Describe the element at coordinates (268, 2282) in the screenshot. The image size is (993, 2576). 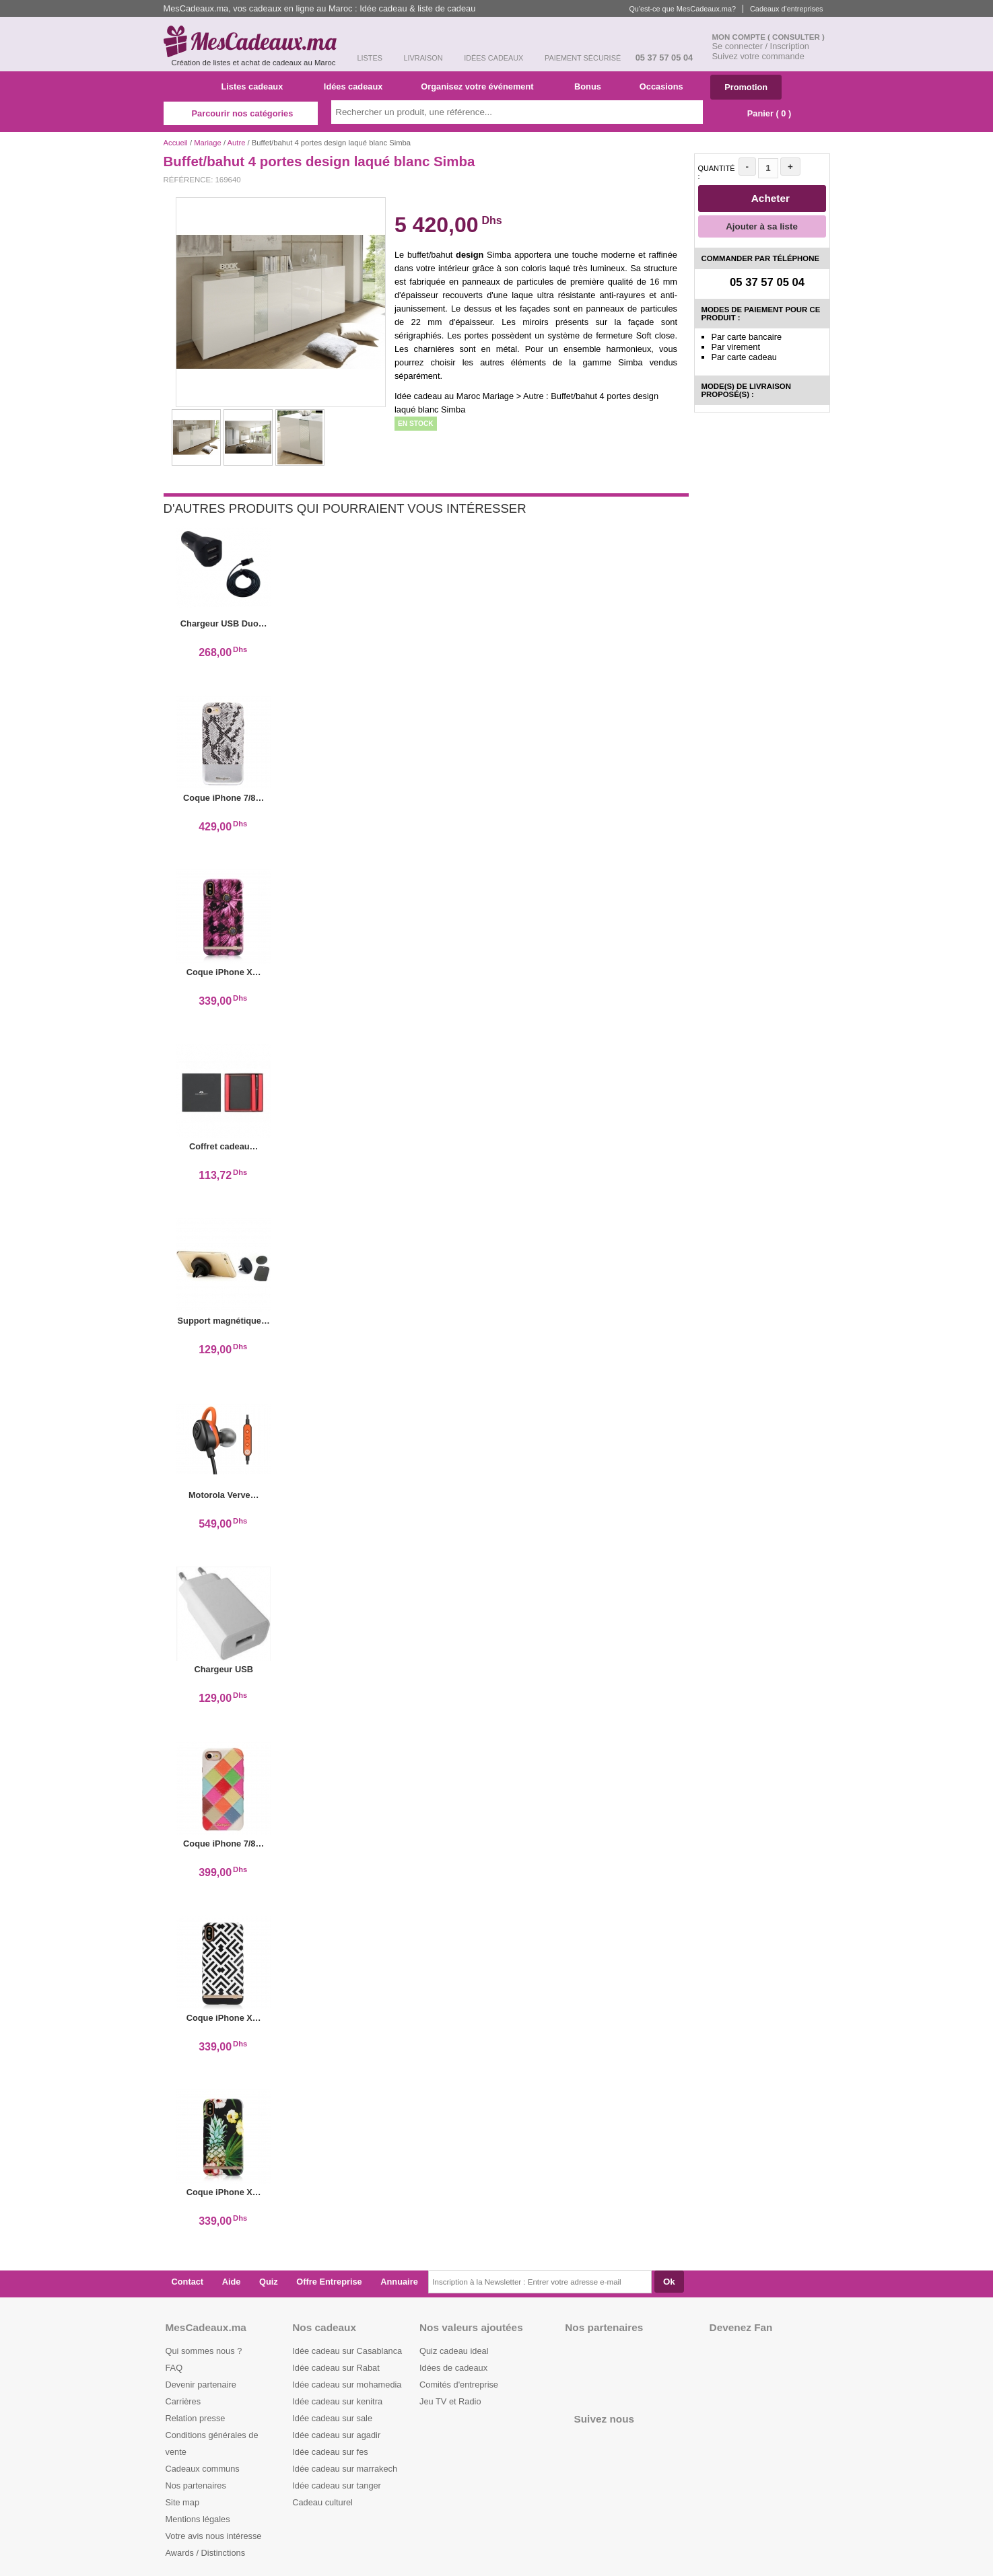
I see `Quiz` at that location.